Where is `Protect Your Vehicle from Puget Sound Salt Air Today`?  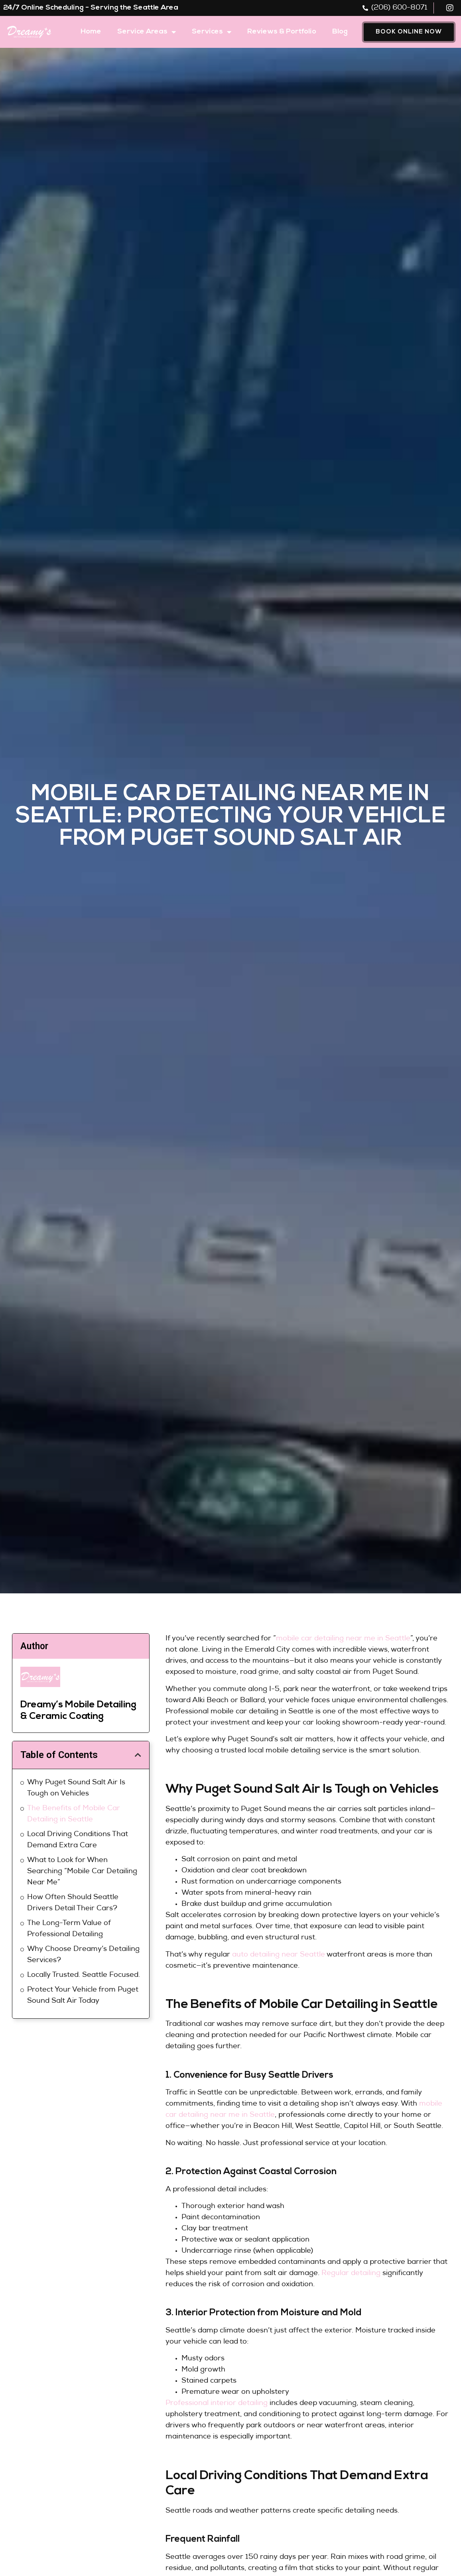
Protect Your Vehicle from Puget Sound Salt Air Today is located at coordinates (82, 1995).